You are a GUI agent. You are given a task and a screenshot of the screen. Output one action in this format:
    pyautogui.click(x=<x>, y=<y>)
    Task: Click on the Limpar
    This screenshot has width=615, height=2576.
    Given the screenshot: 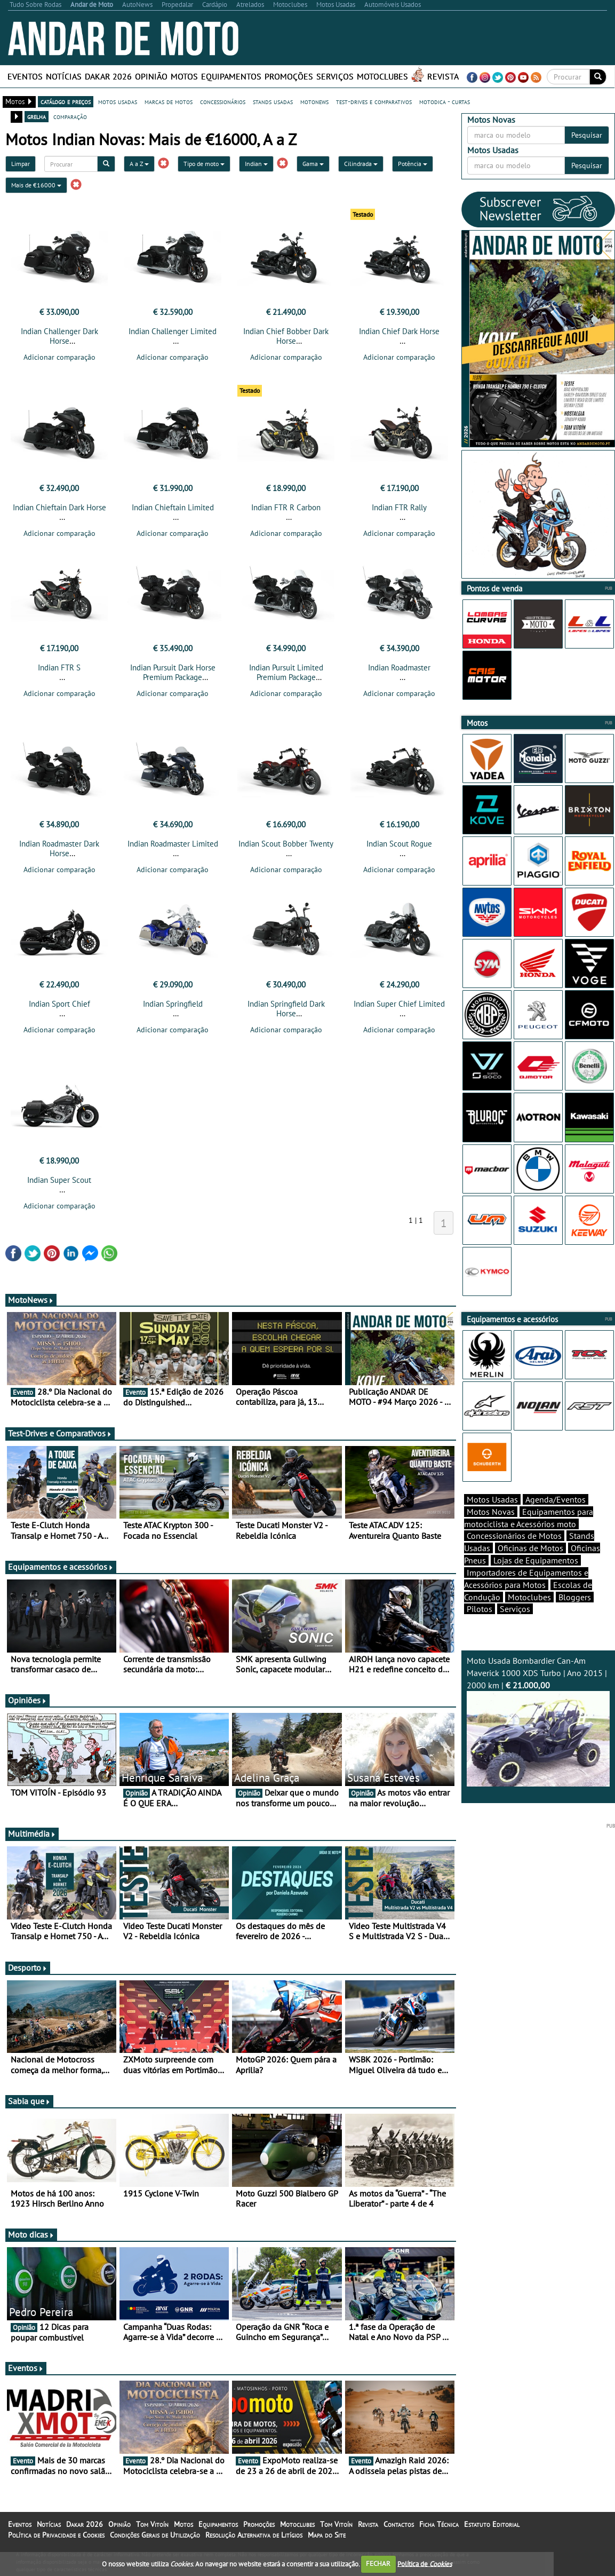 What is the action you would take?
    pyautogui.click(x=20, y=164)
    